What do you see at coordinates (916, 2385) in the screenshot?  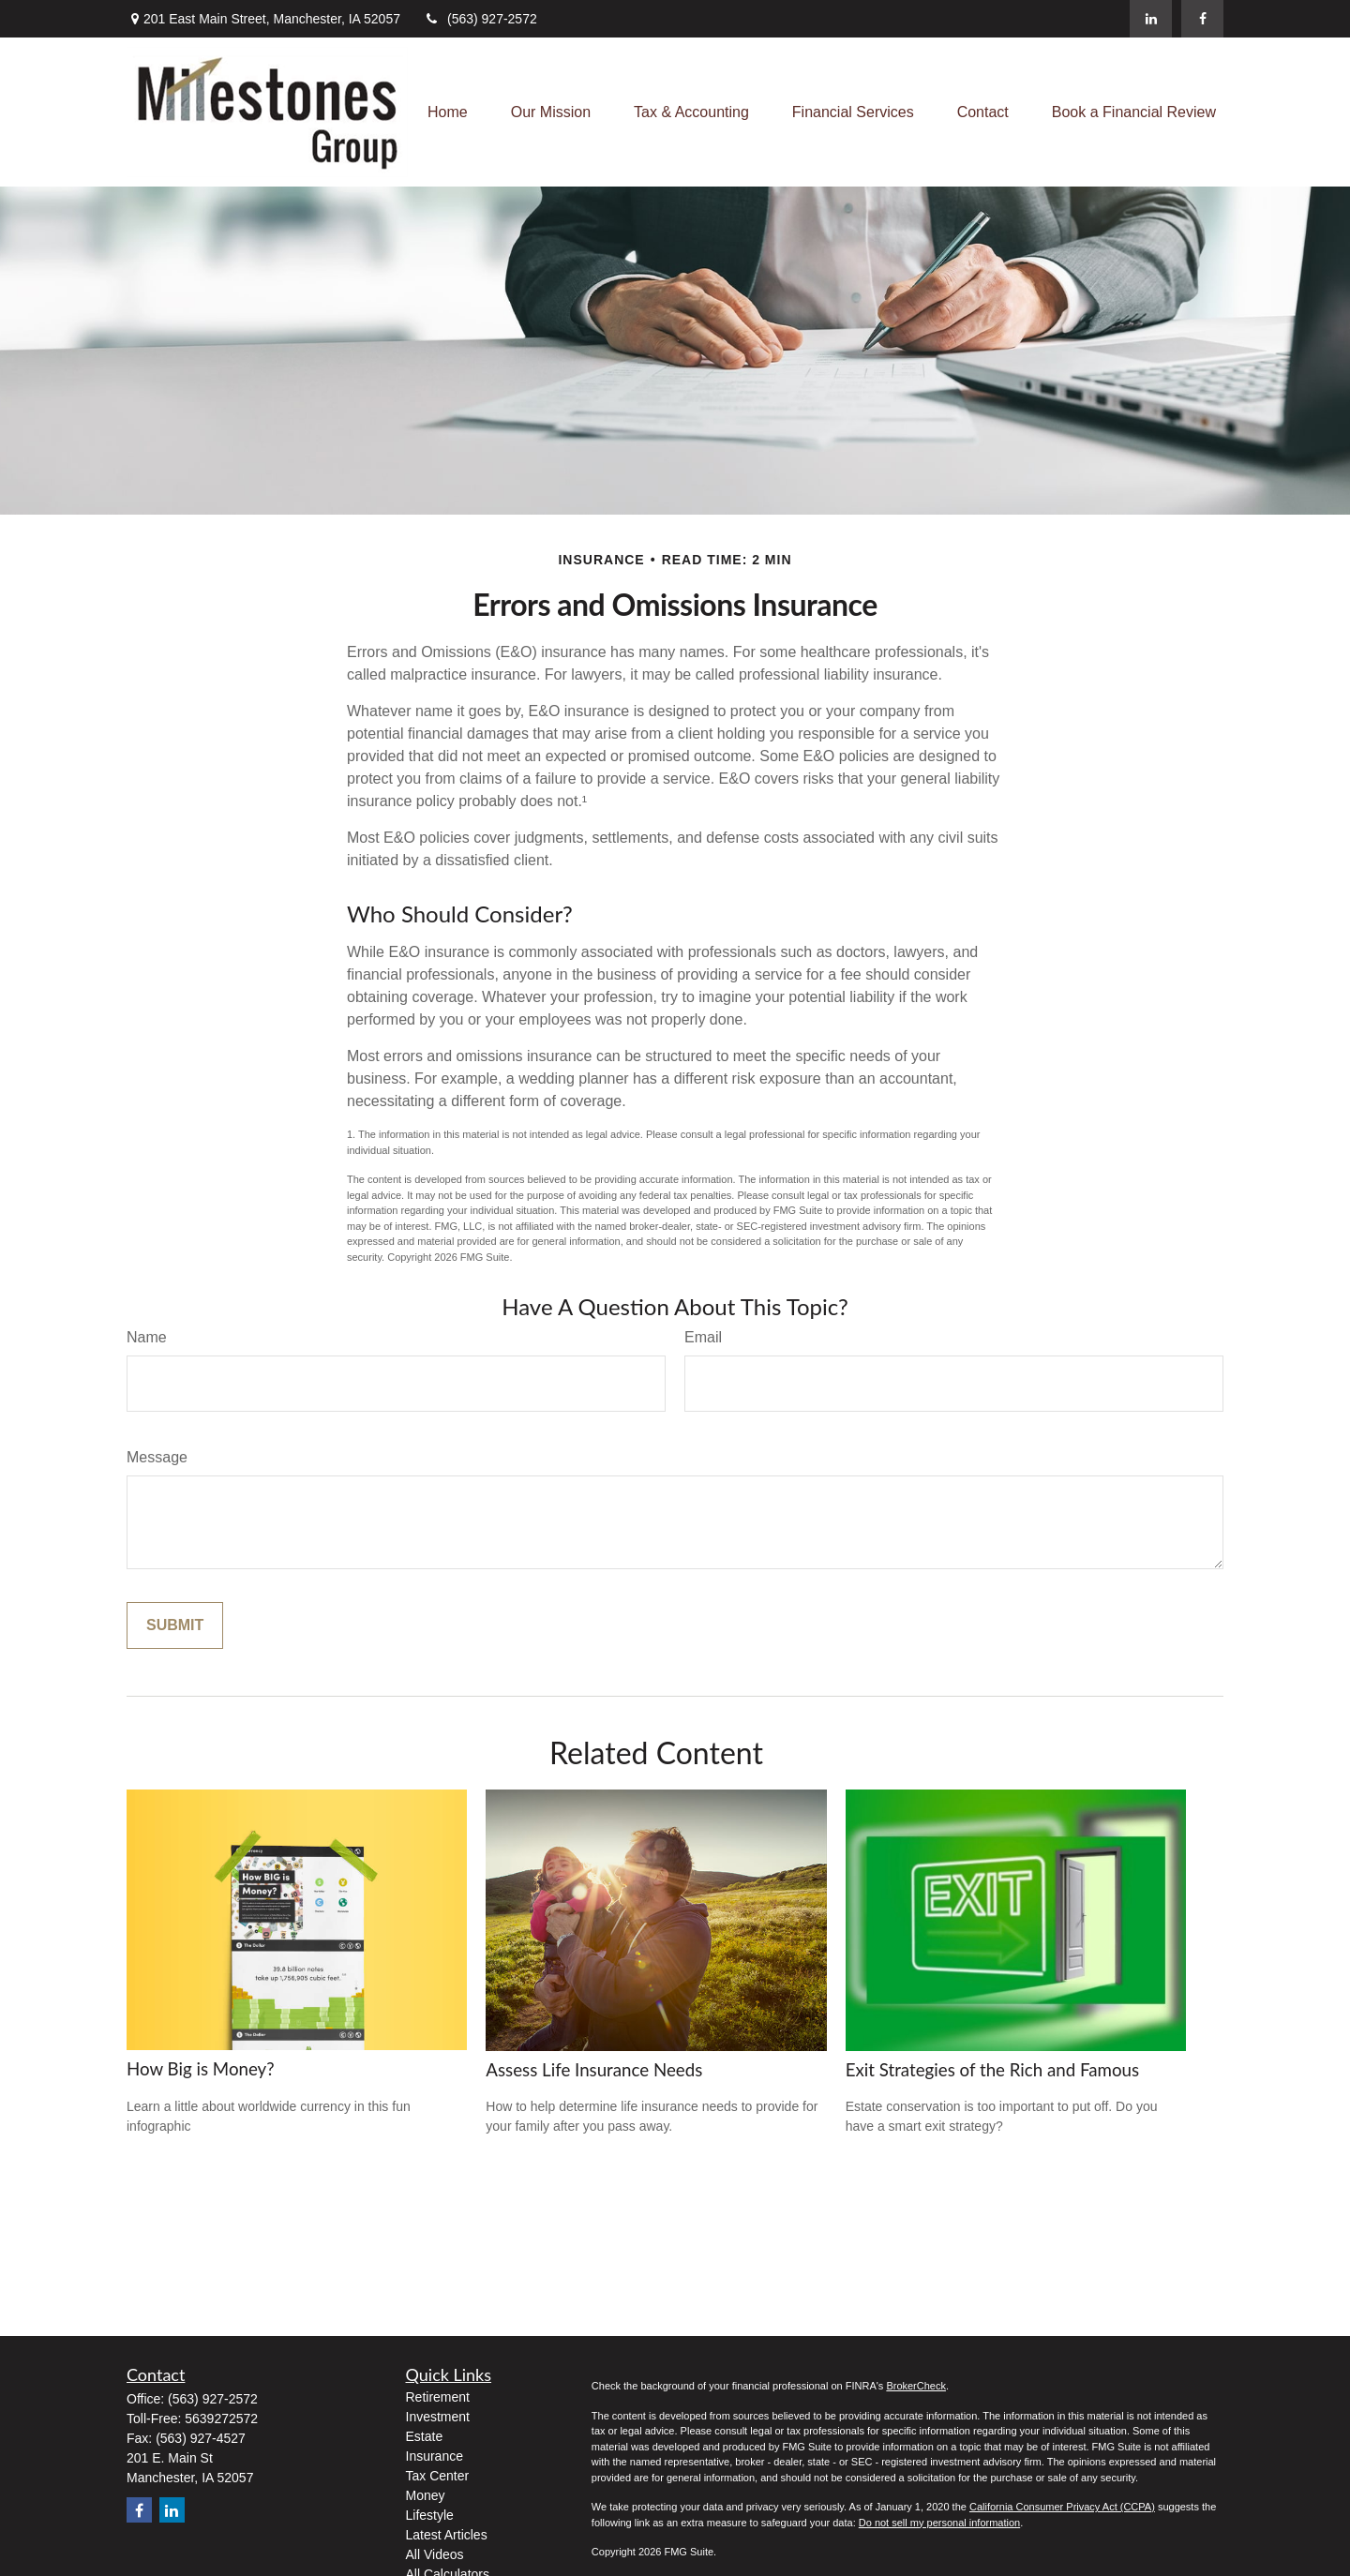 I see `BrokerCheck` at bounding box center [916, 2385].